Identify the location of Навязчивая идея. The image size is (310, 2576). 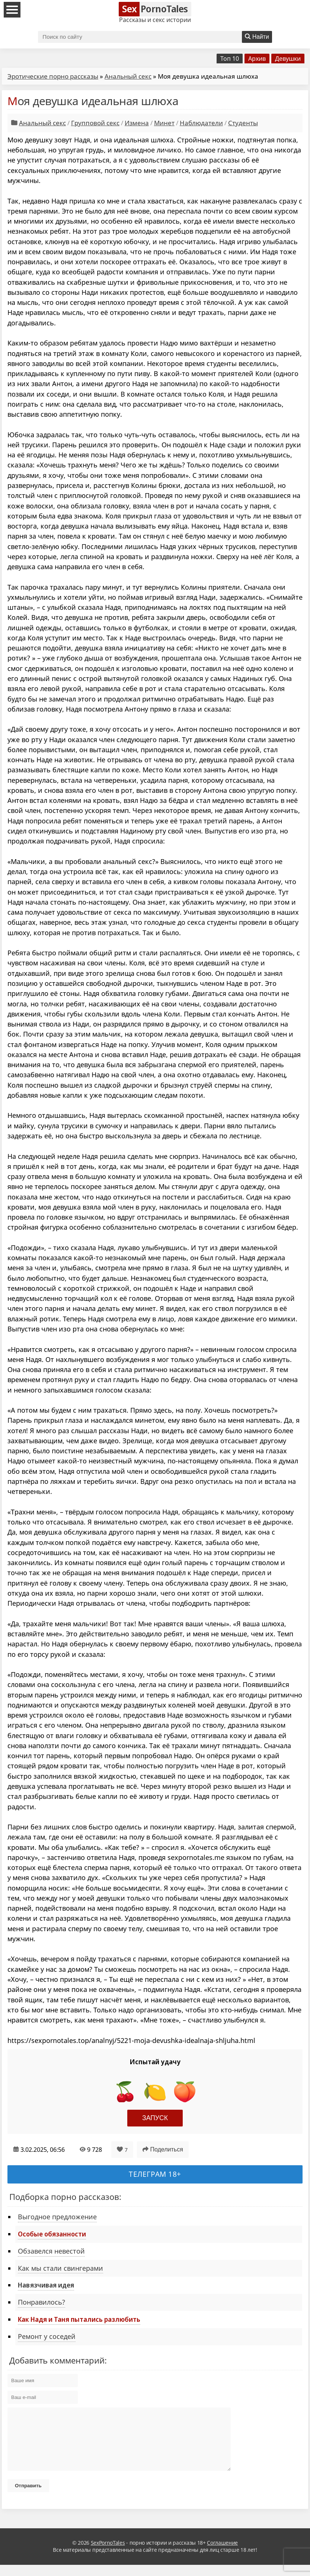
(46, 2284).